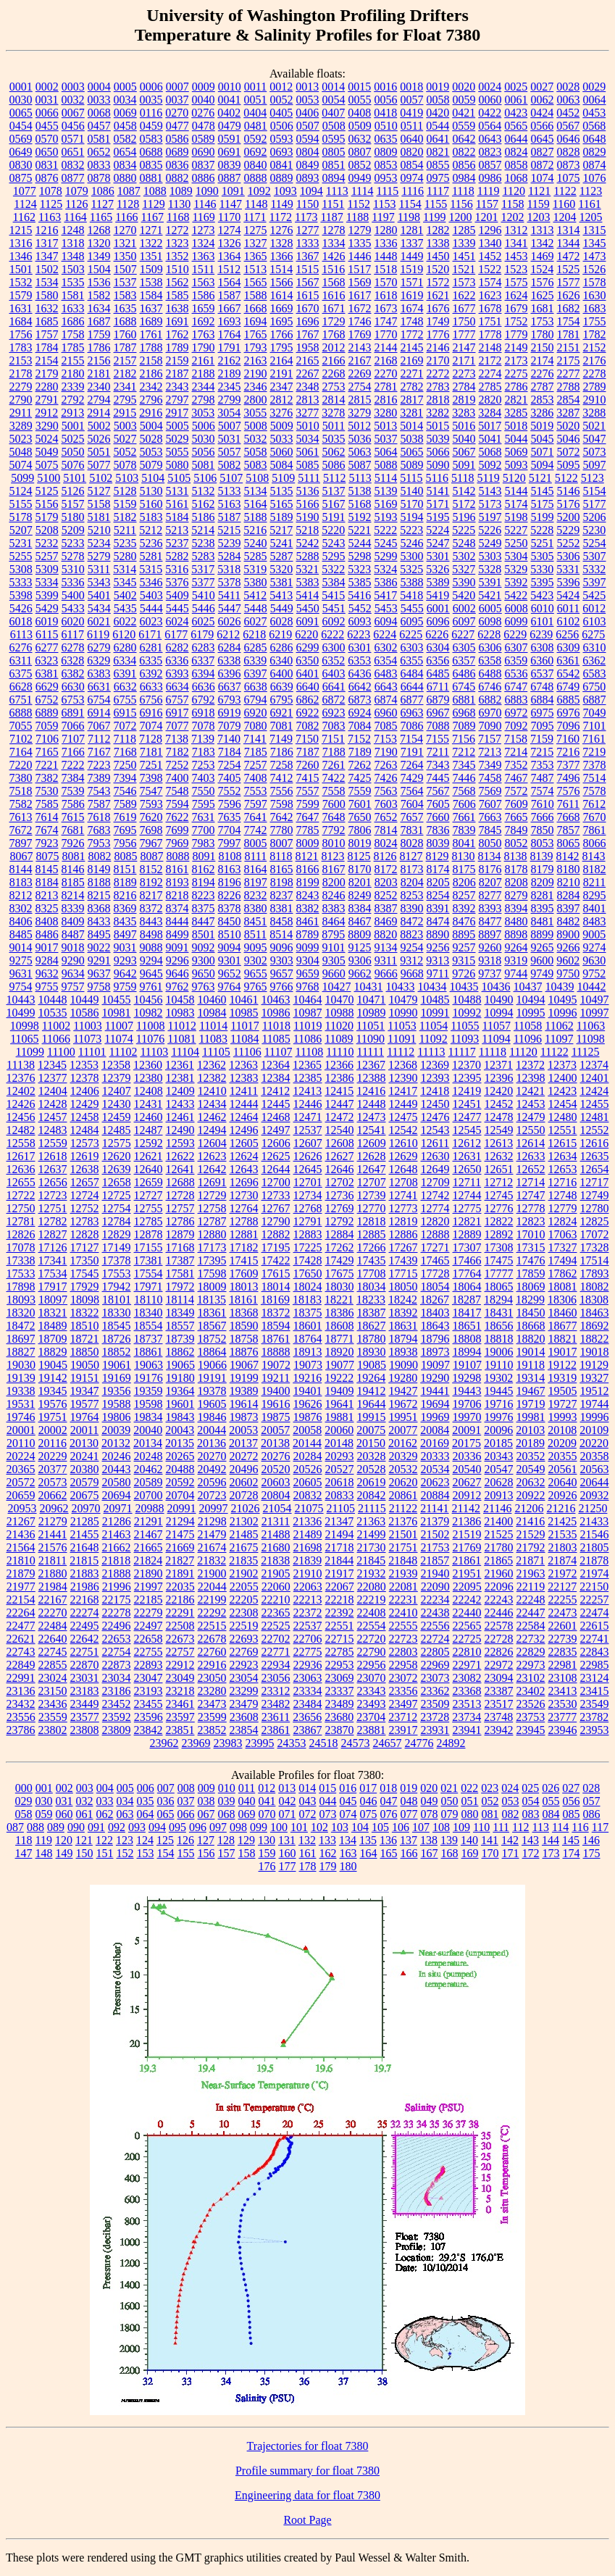 This screenshot has height=2576, width=615. I want to click on 17581, so click(180, 1273).